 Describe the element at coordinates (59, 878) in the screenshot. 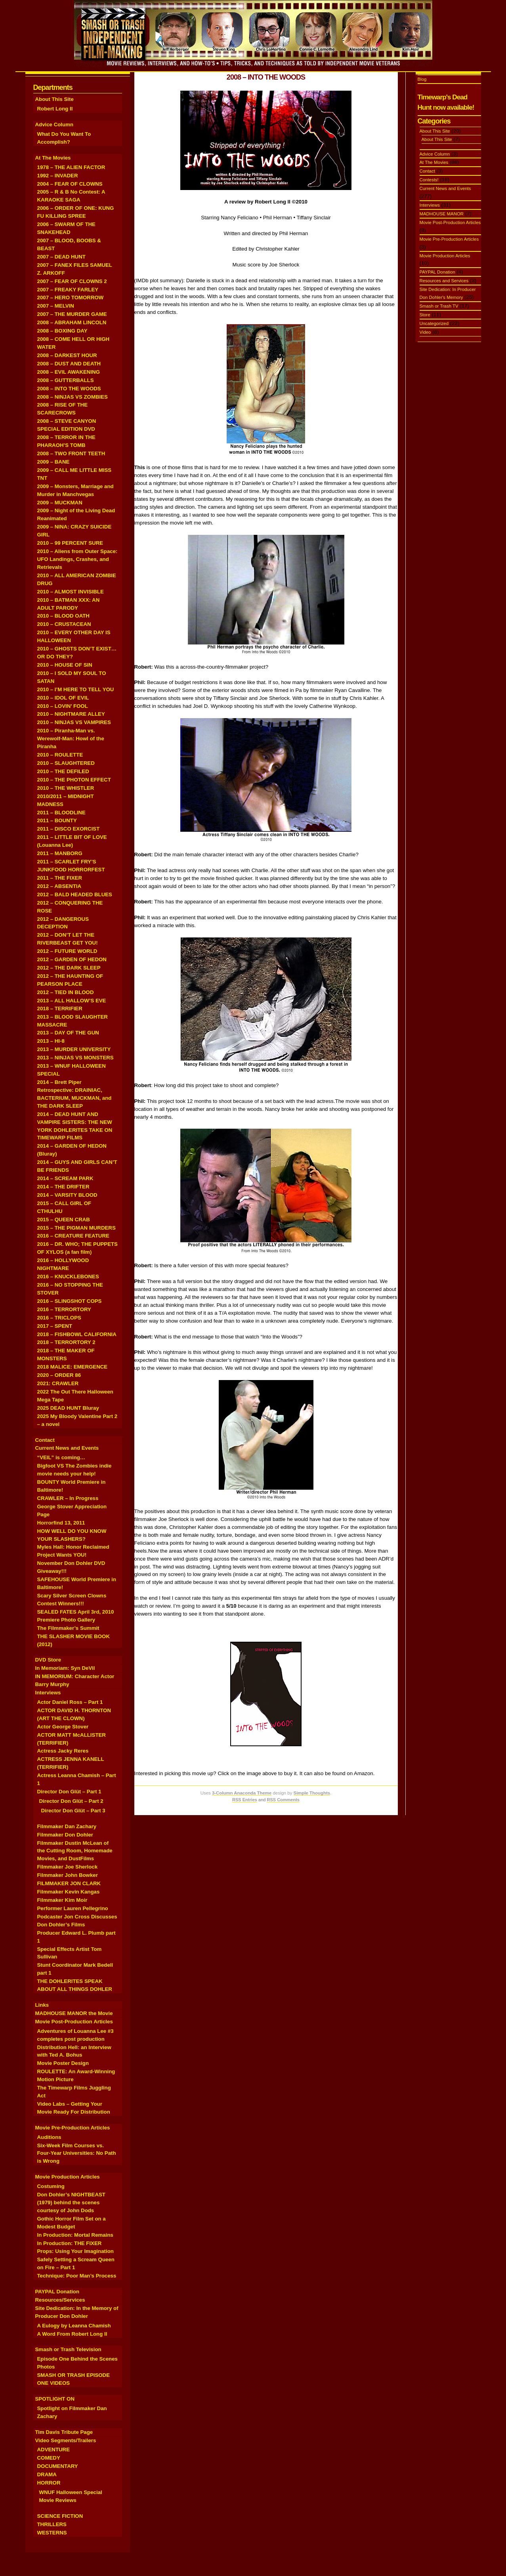

I see `2011 – THE FIXER` at that location.